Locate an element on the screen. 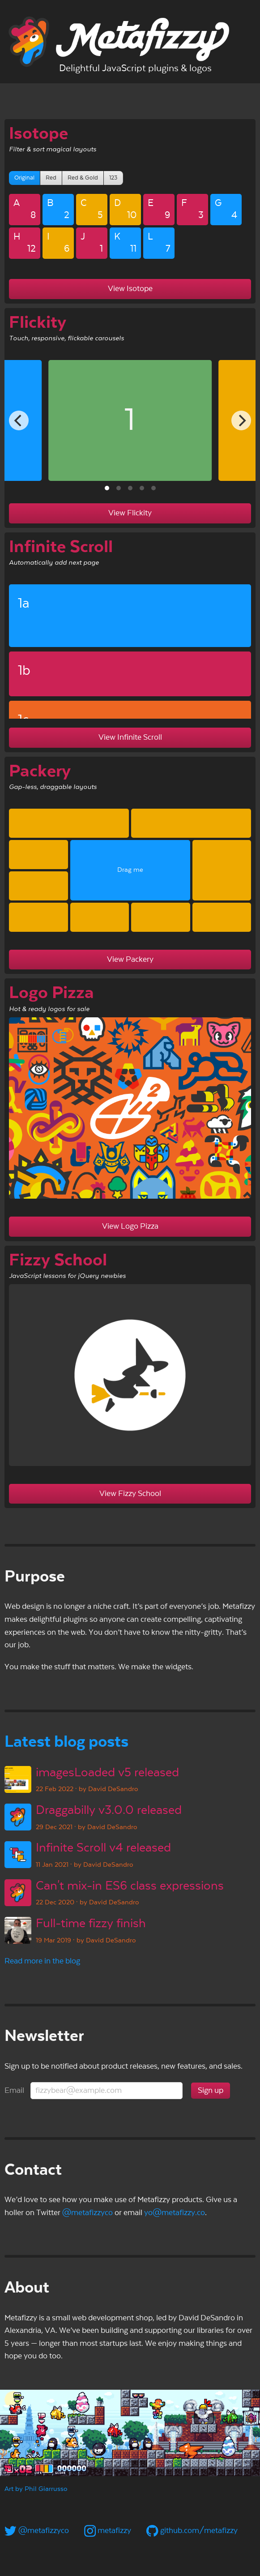  [Previous] is located at coordinates (19, 420).